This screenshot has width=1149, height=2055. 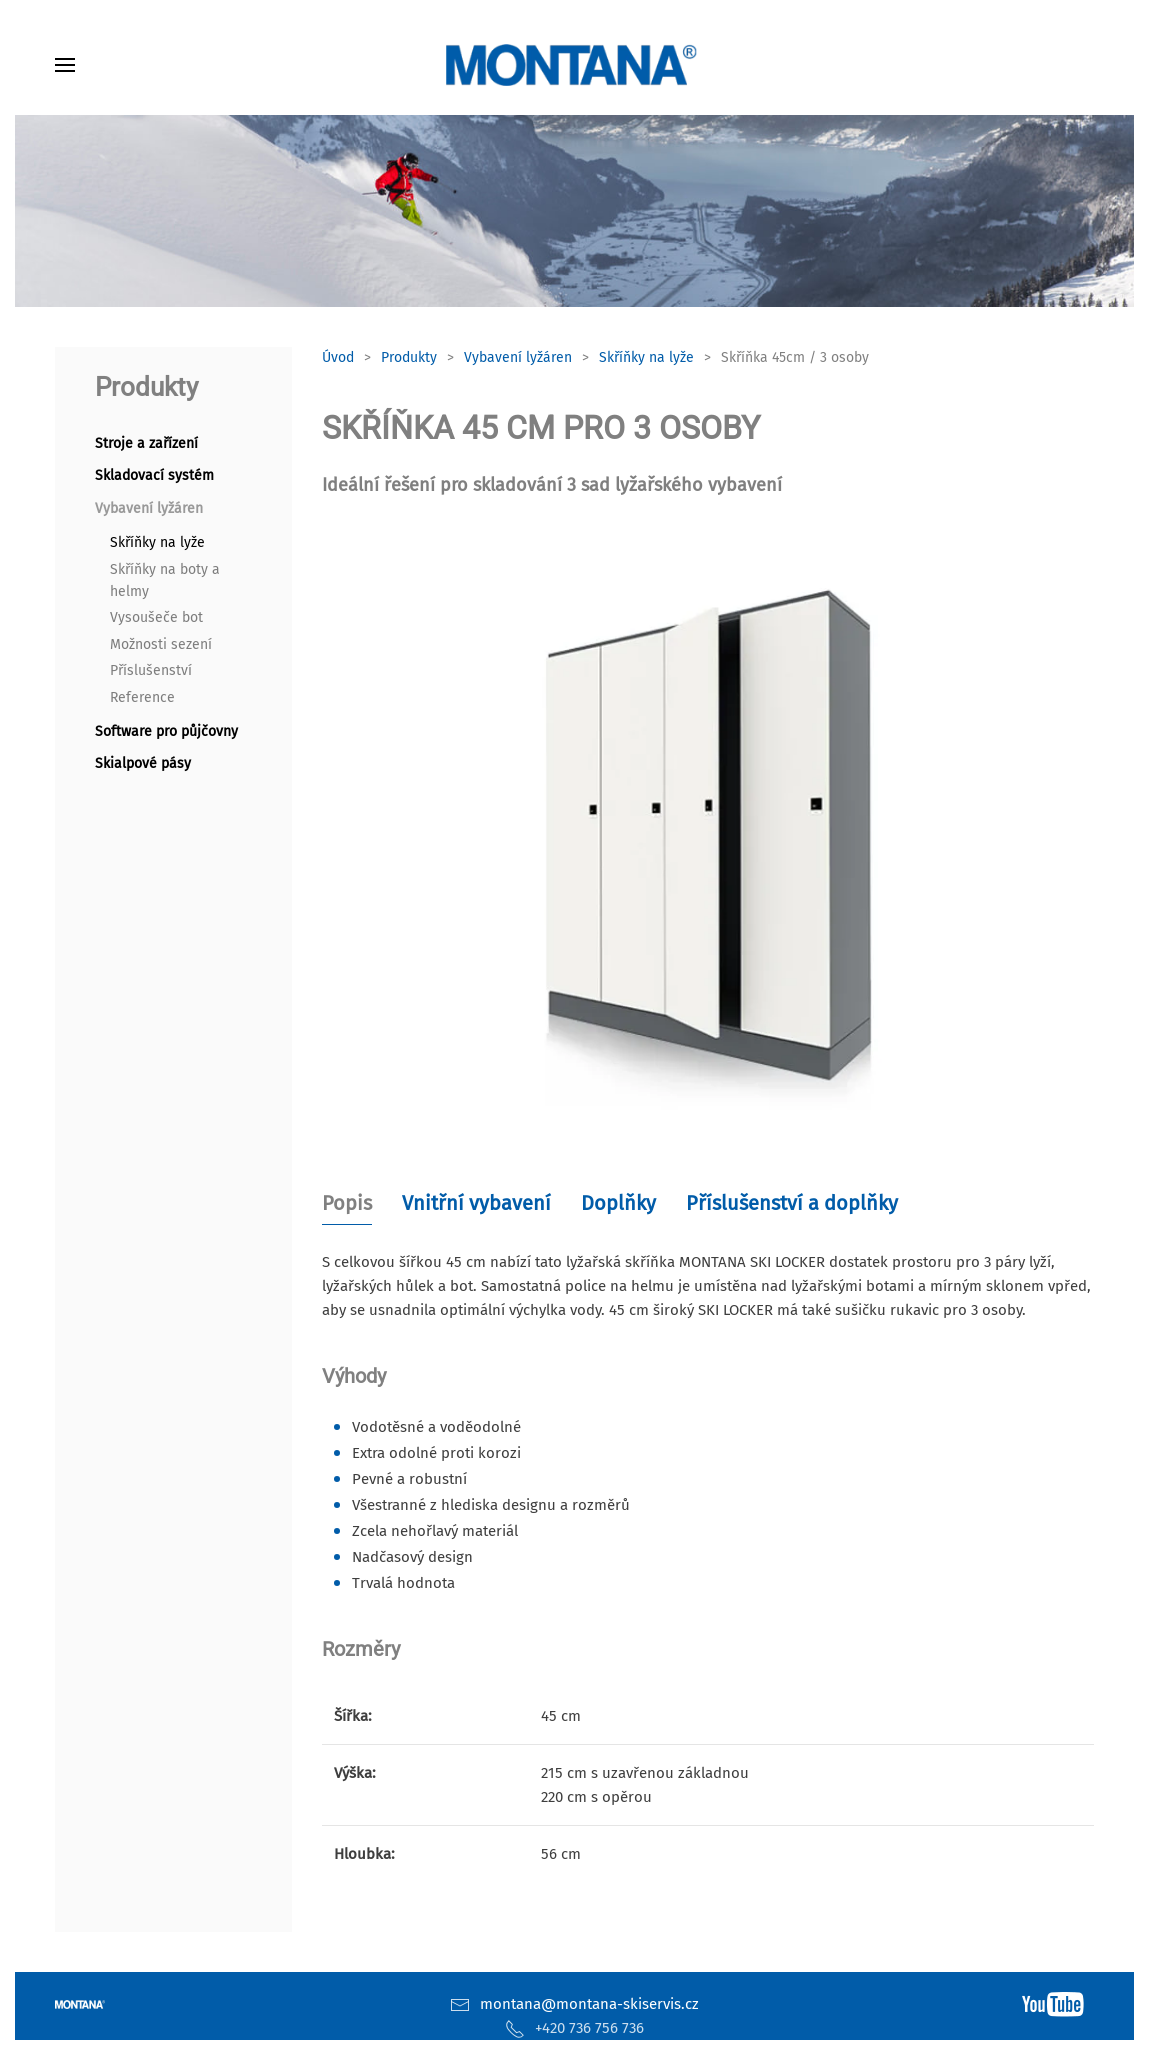 What do you see at coordinates (347, 1203) in the screenshot?
I see `Popis [tab]` at bounding box center [347, 1203].